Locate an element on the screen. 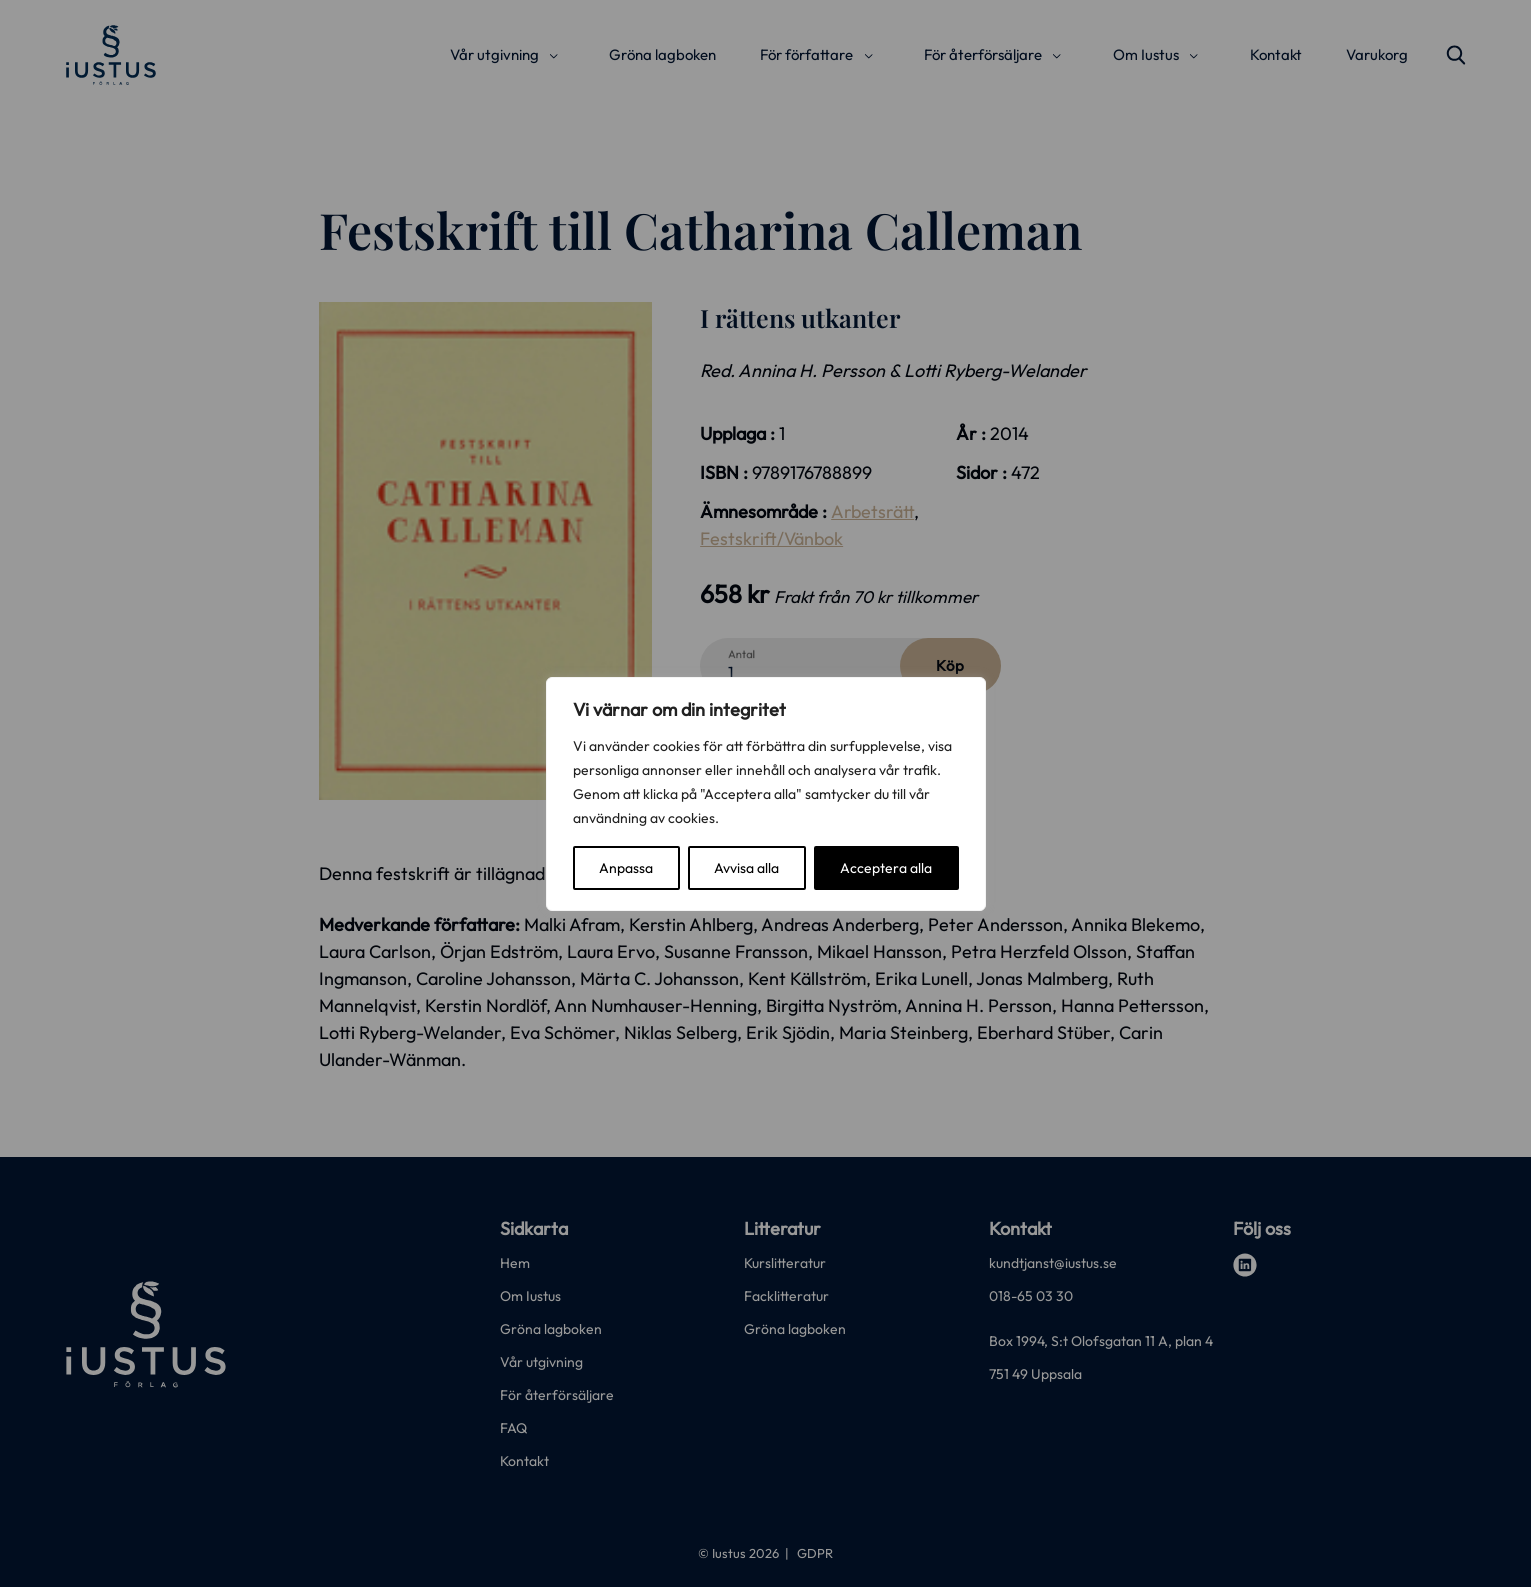 This screenshot has height=1587, width=1531. Anpassa is located at coordinates (626, 868).